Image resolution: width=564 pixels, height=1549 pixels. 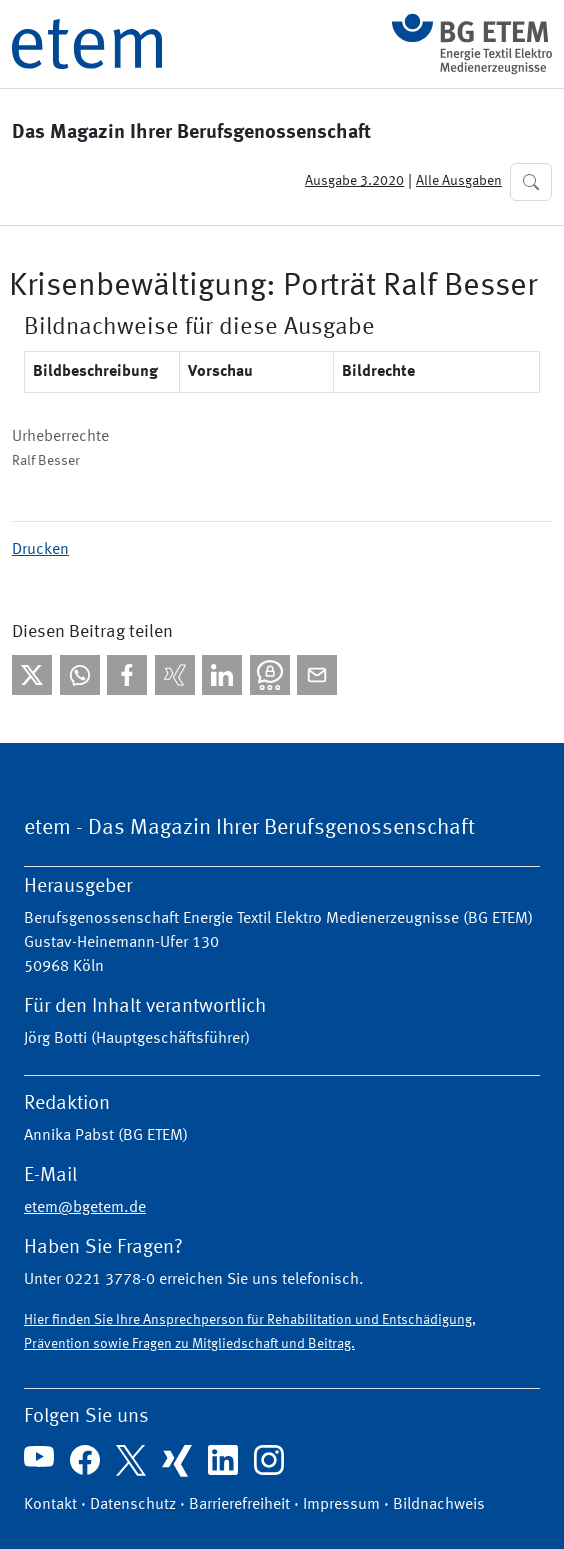 What do you see at coordinates (127, 675) in the screenshot?
I see `[Bei facebook teilen]` at bounding box center [127, 675].